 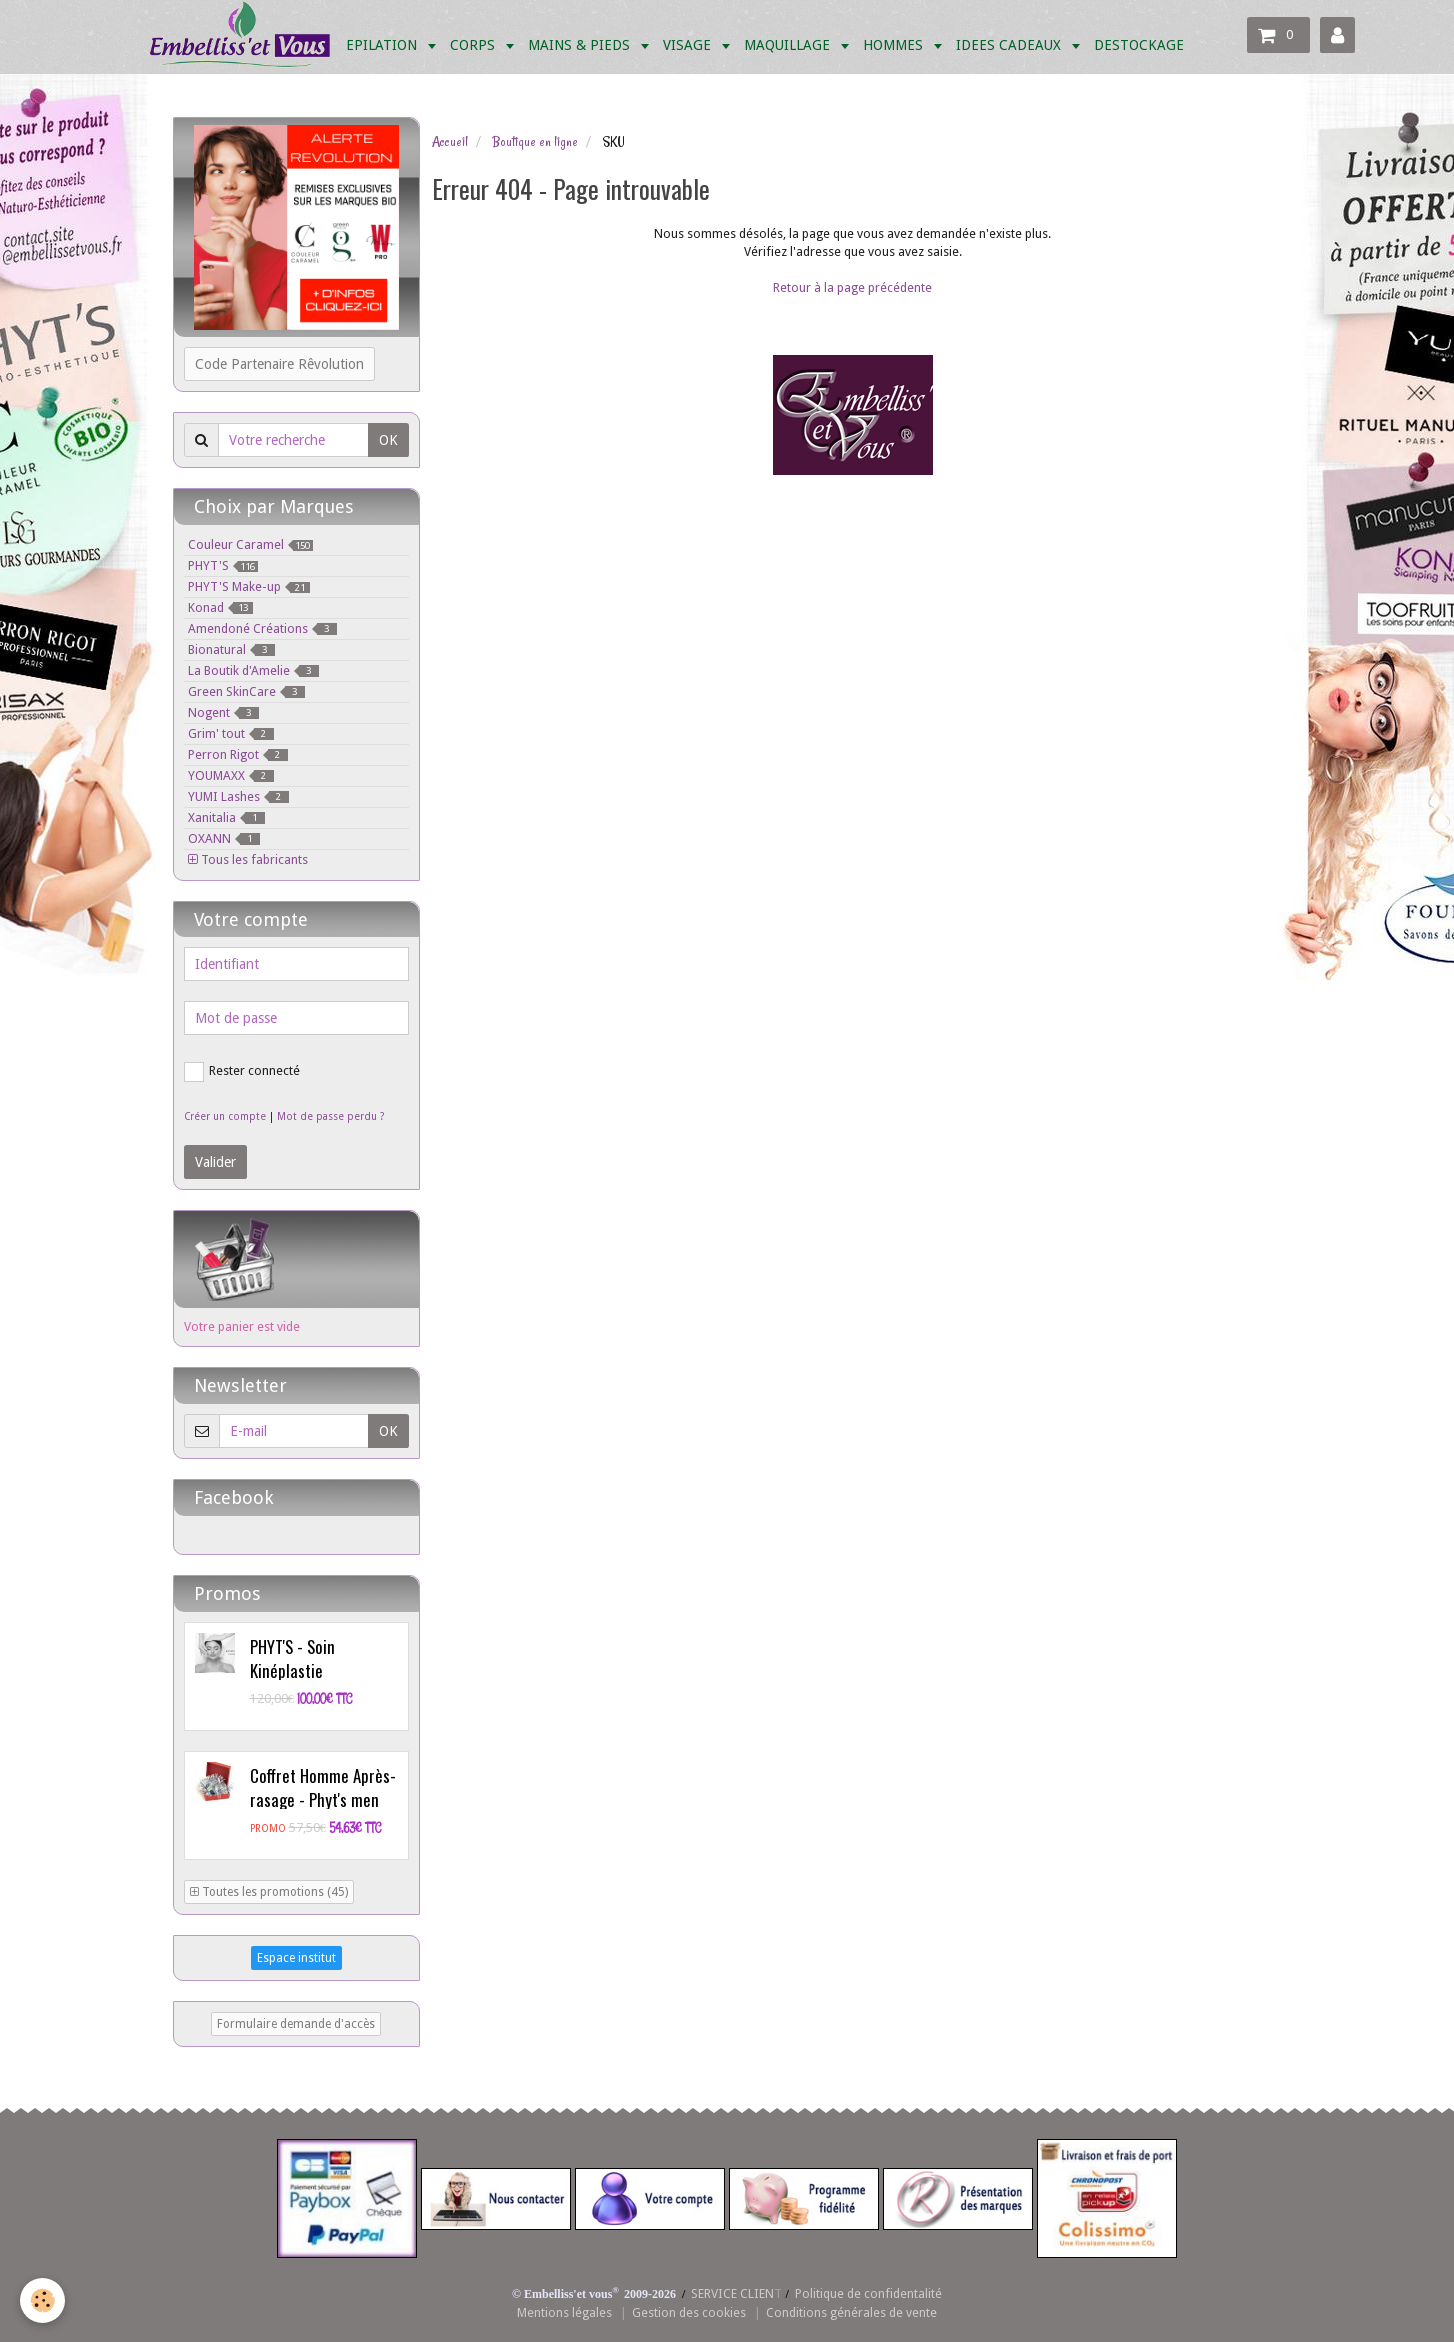 I want to click on Gestion des cookies, so click(x=689, y=2312).